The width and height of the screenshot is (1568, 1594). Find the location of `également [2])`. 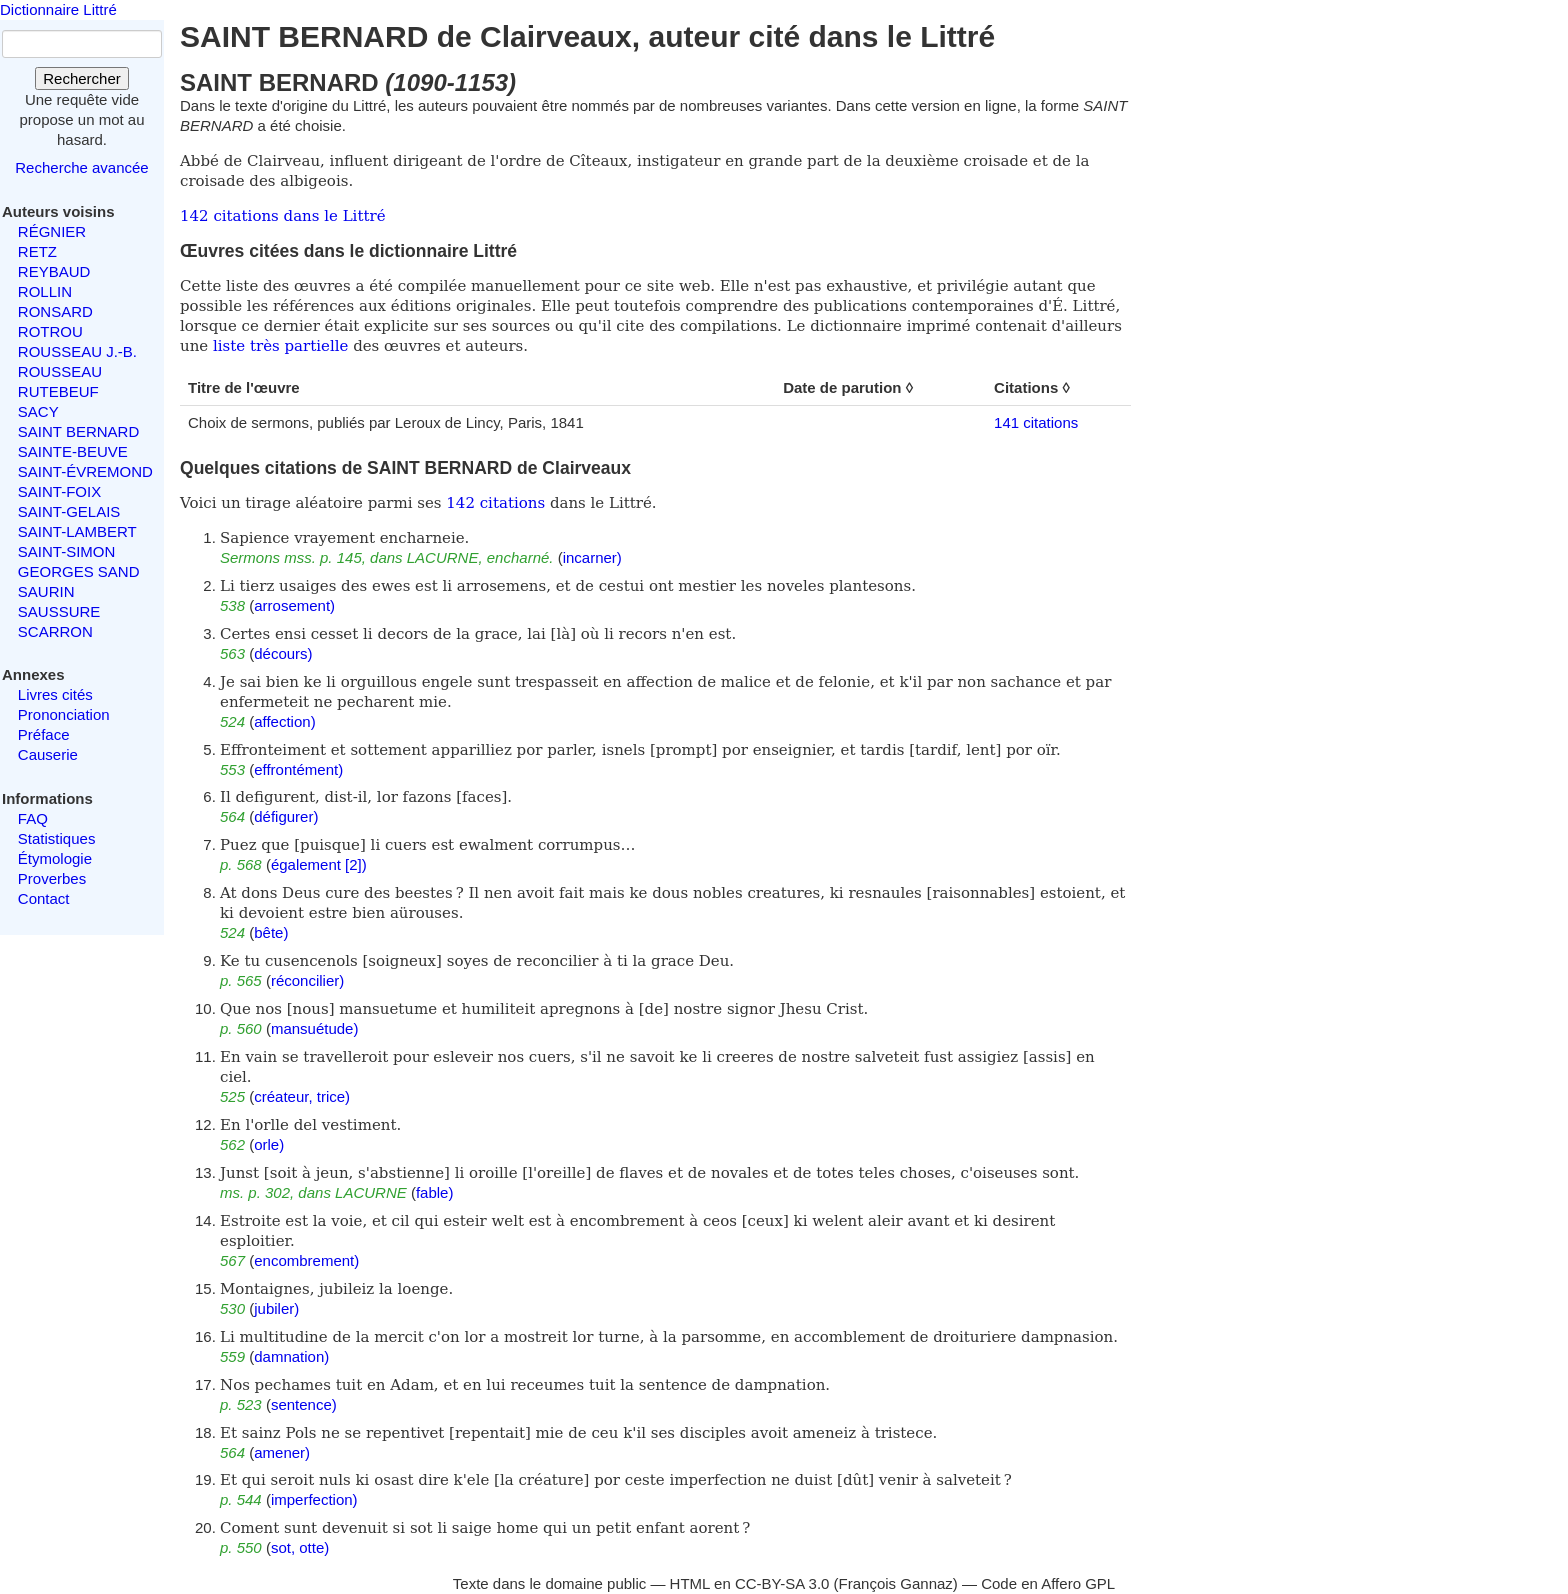

également [2]) is located at coordinates (319, 864).